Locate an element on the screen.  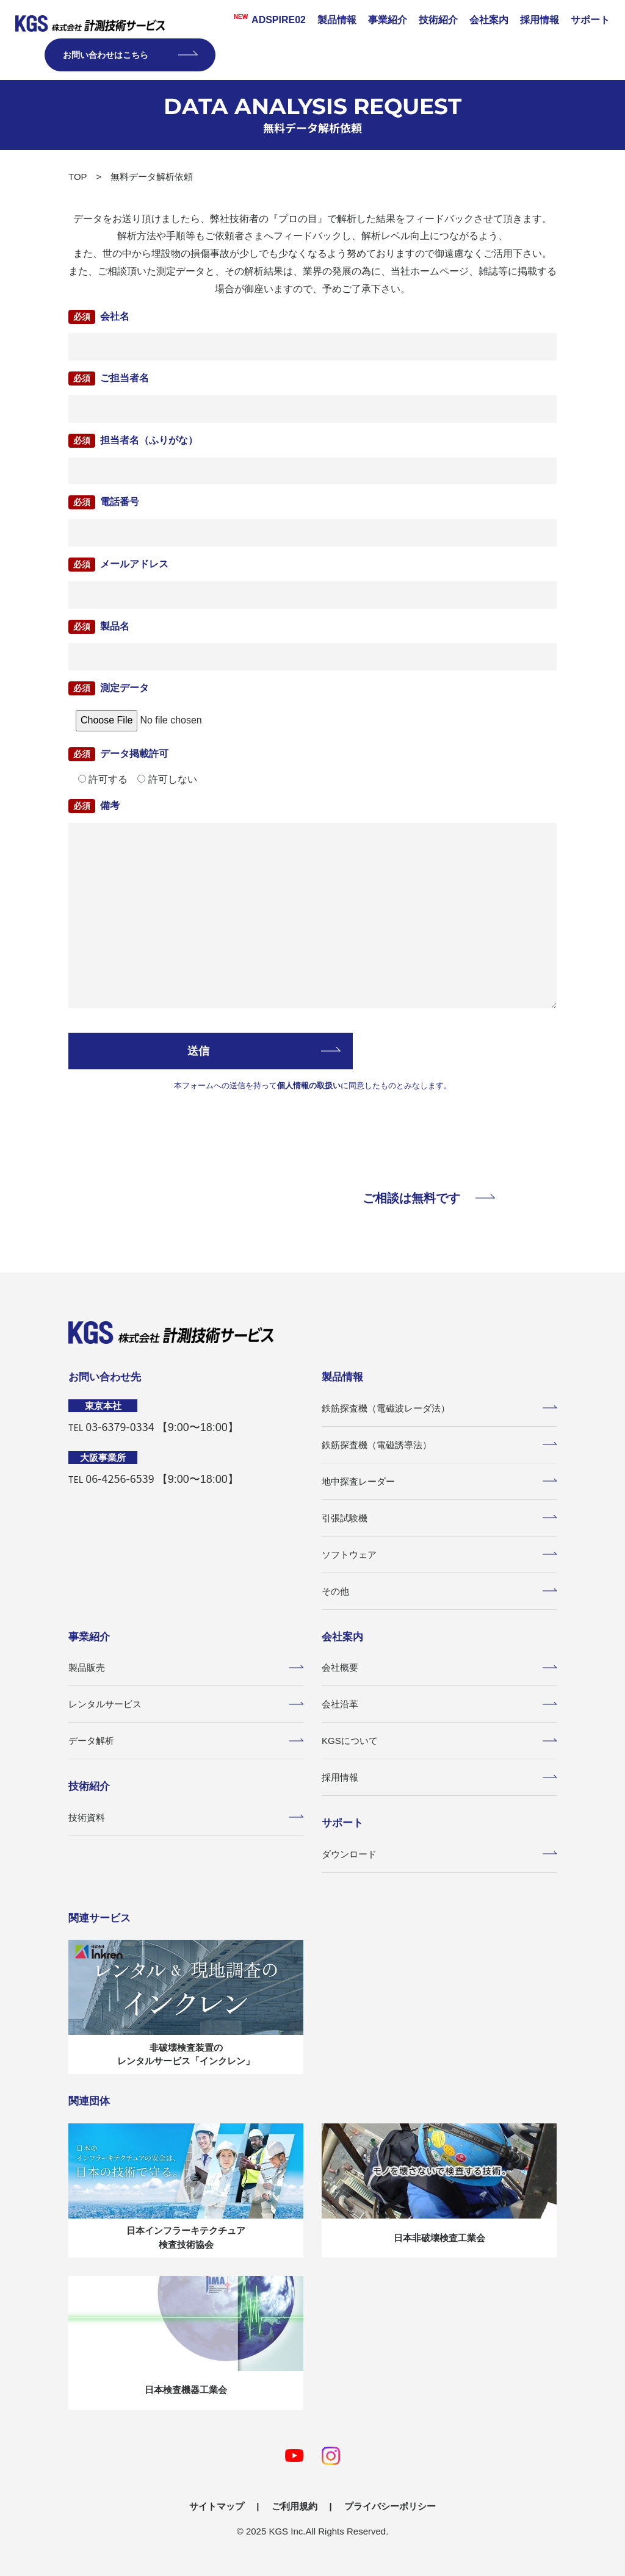
製品販売 is located at coordinates (185, 1667).